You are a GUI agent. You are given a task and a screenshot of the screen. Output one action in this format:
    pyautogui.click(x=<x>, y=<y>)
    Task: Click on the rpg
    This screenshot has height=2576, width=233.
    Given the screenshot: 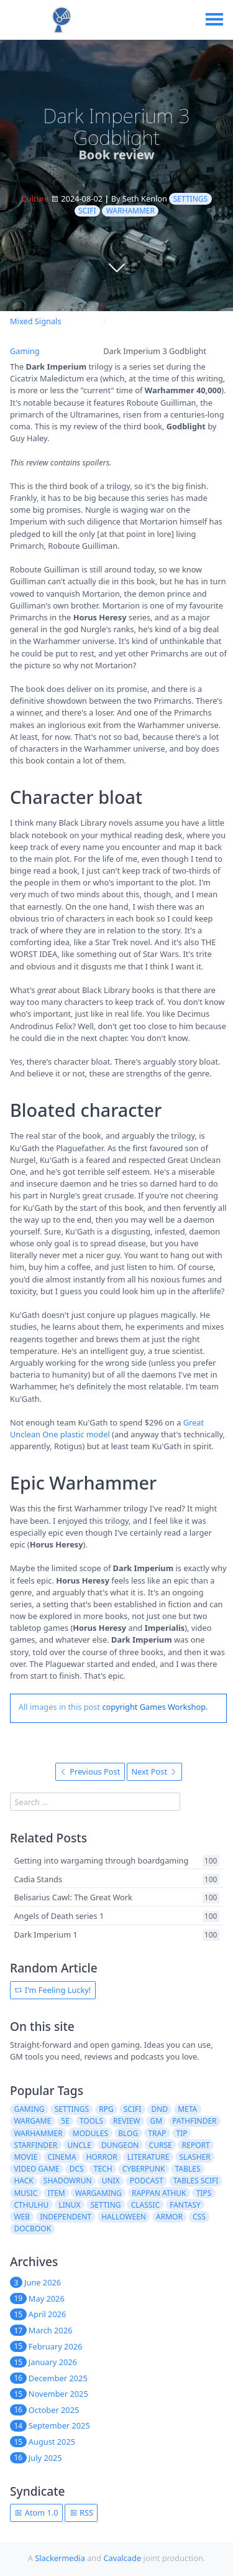 What is the action you would take?
    pyautogui.click(x=106, y=2109)
    